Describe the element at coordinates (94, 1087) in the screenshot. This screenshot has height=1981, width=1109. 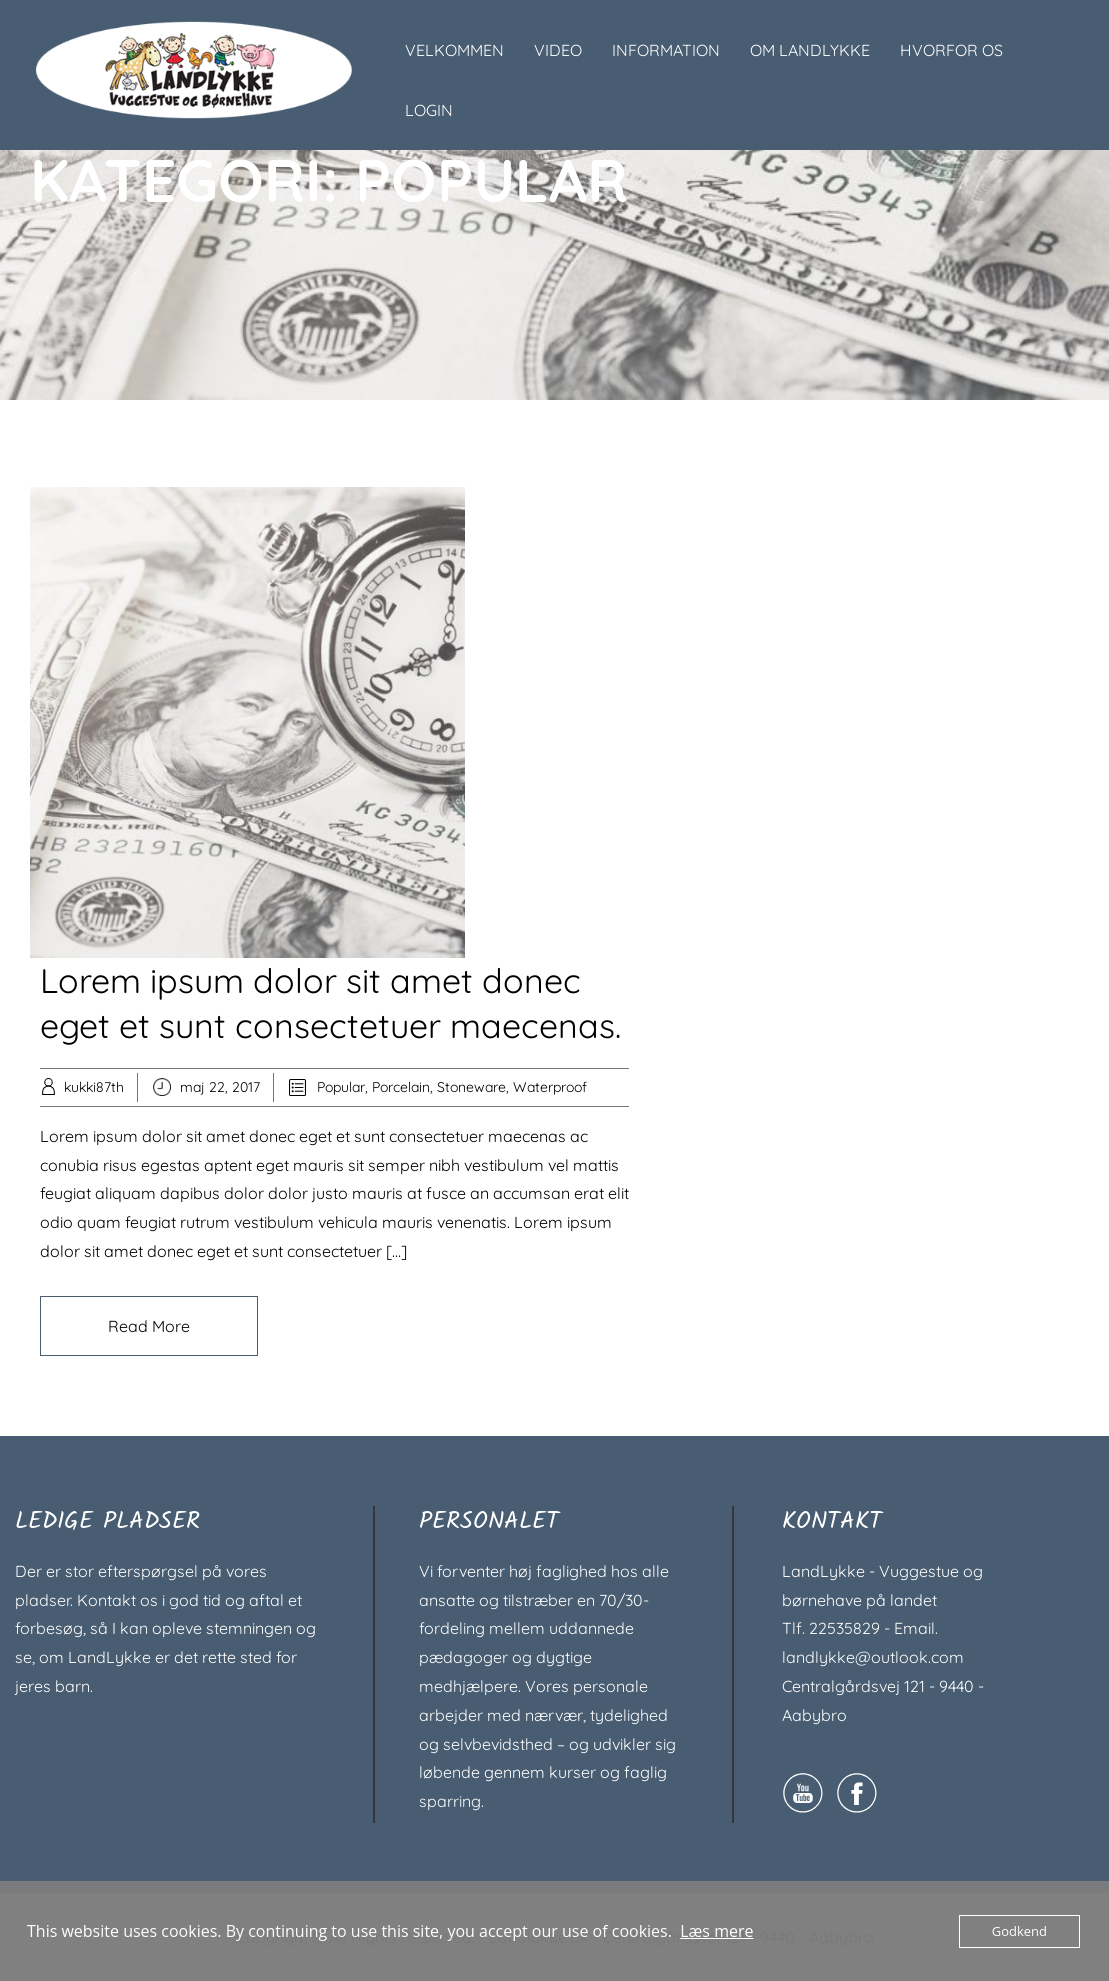
I see `kukki87th` at that location.